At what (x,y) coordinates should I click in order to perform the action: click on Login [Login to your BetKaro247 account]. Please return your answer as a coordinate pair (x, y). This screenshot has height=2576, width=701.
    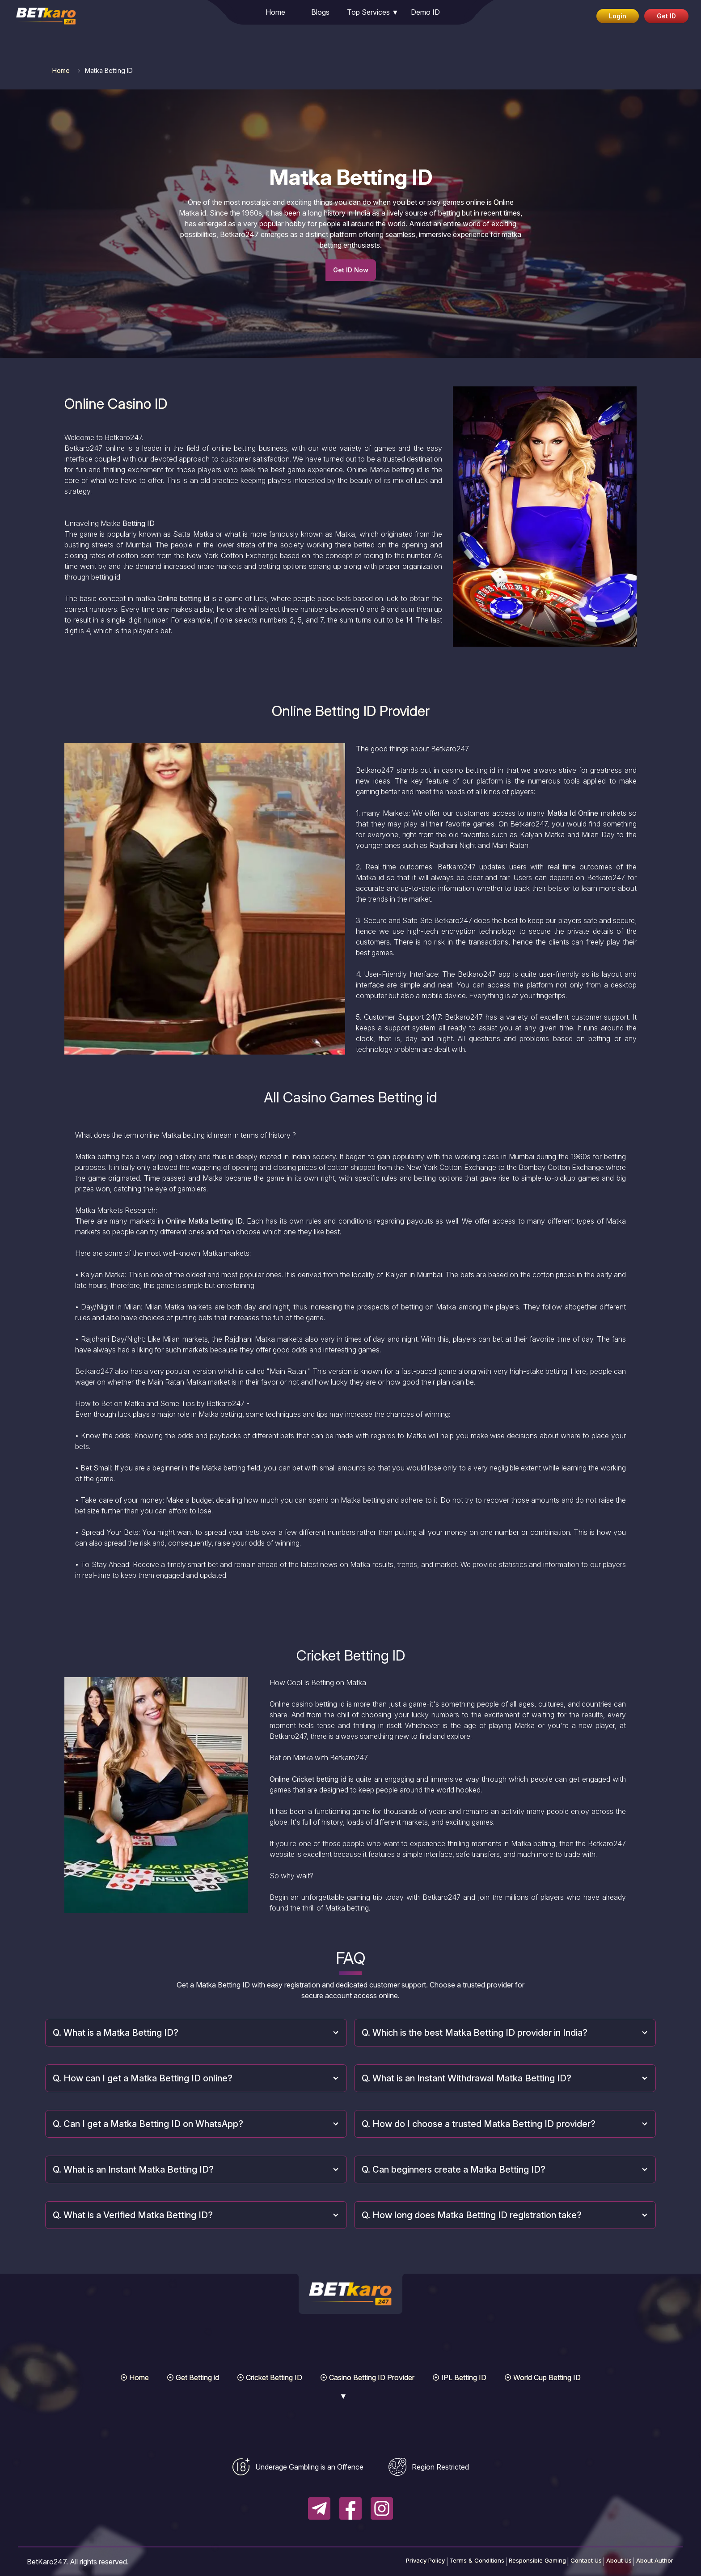
    Looking at the image, I should click on (617, 16).